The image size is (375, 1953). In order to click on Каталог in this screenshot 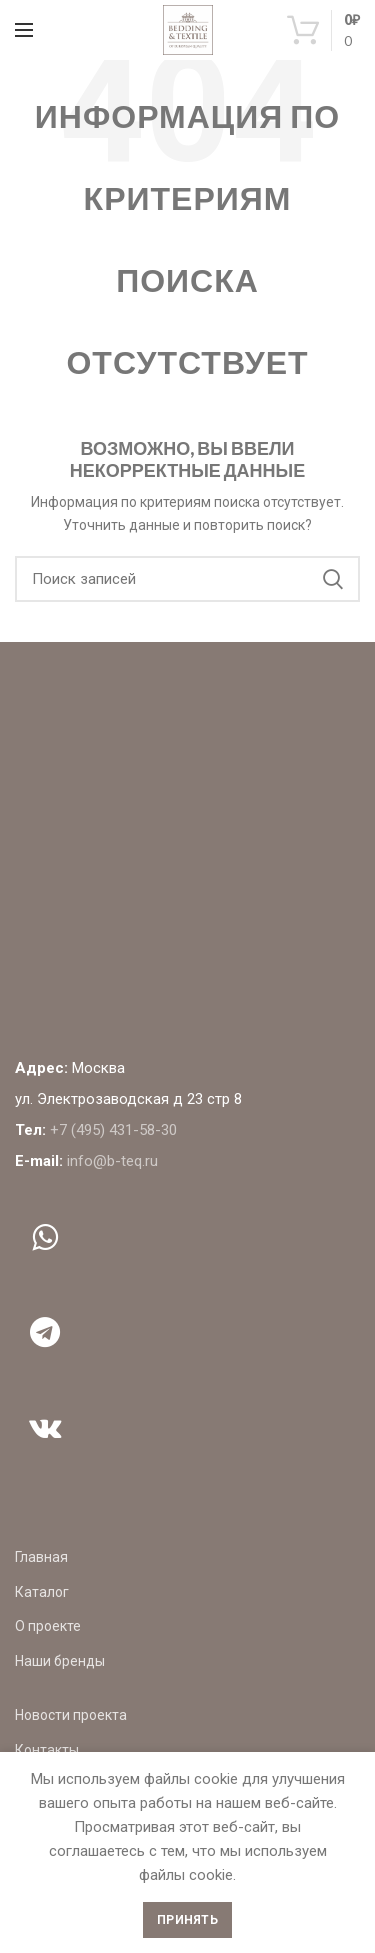, I will do `click(42, 1592)`.